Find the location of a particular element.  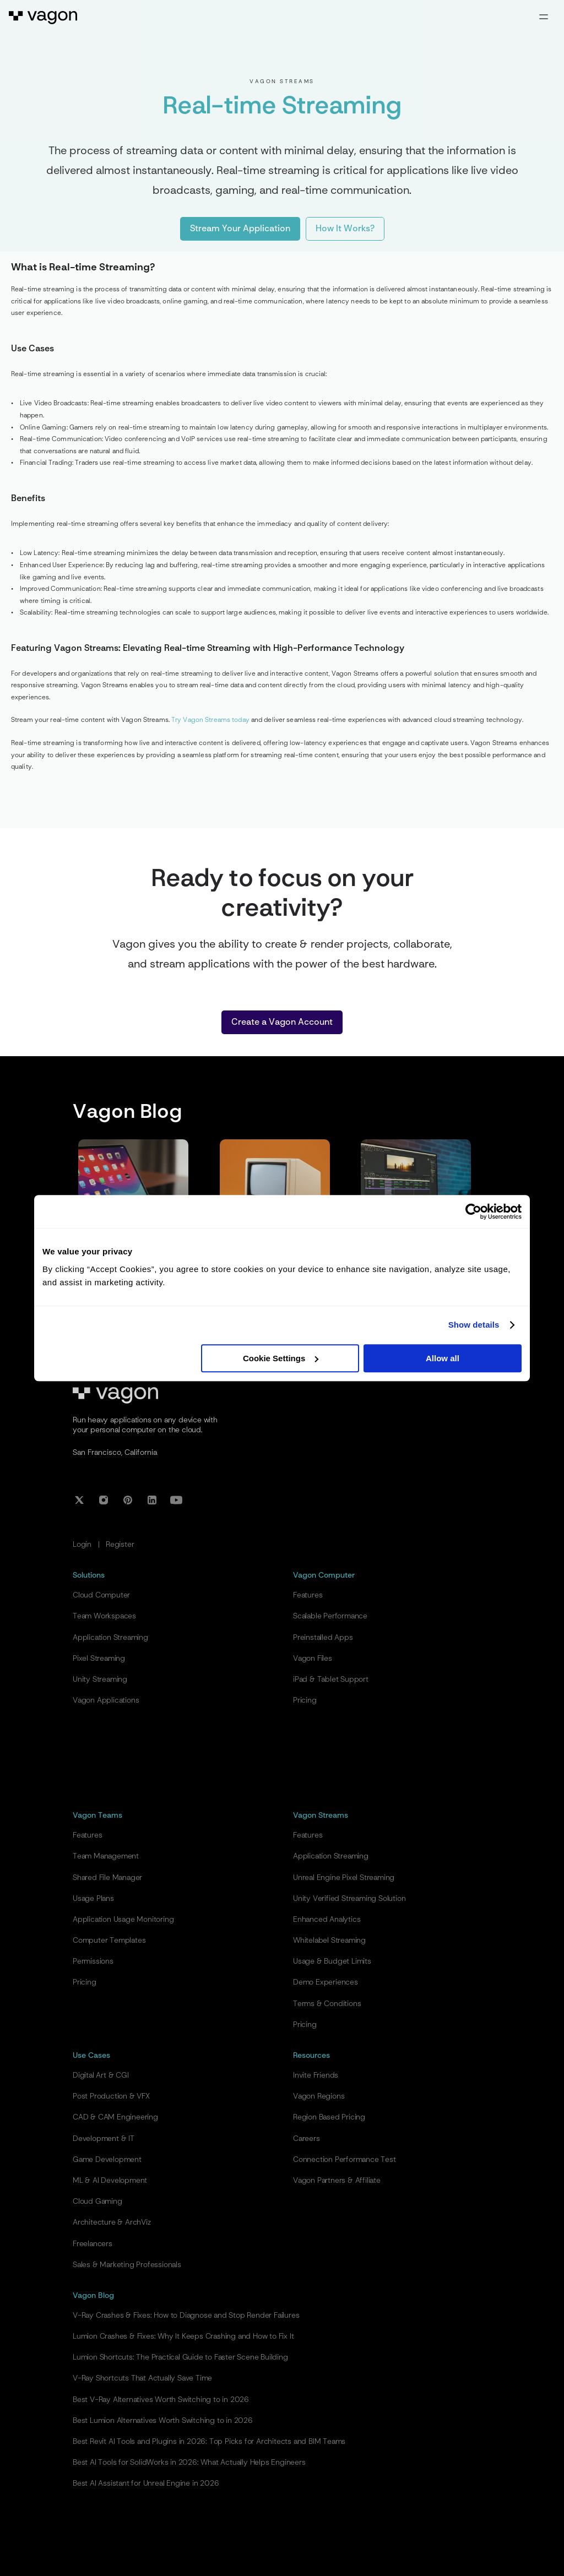

CAD & CAM Engineering is located at coordinates (115, 2117).